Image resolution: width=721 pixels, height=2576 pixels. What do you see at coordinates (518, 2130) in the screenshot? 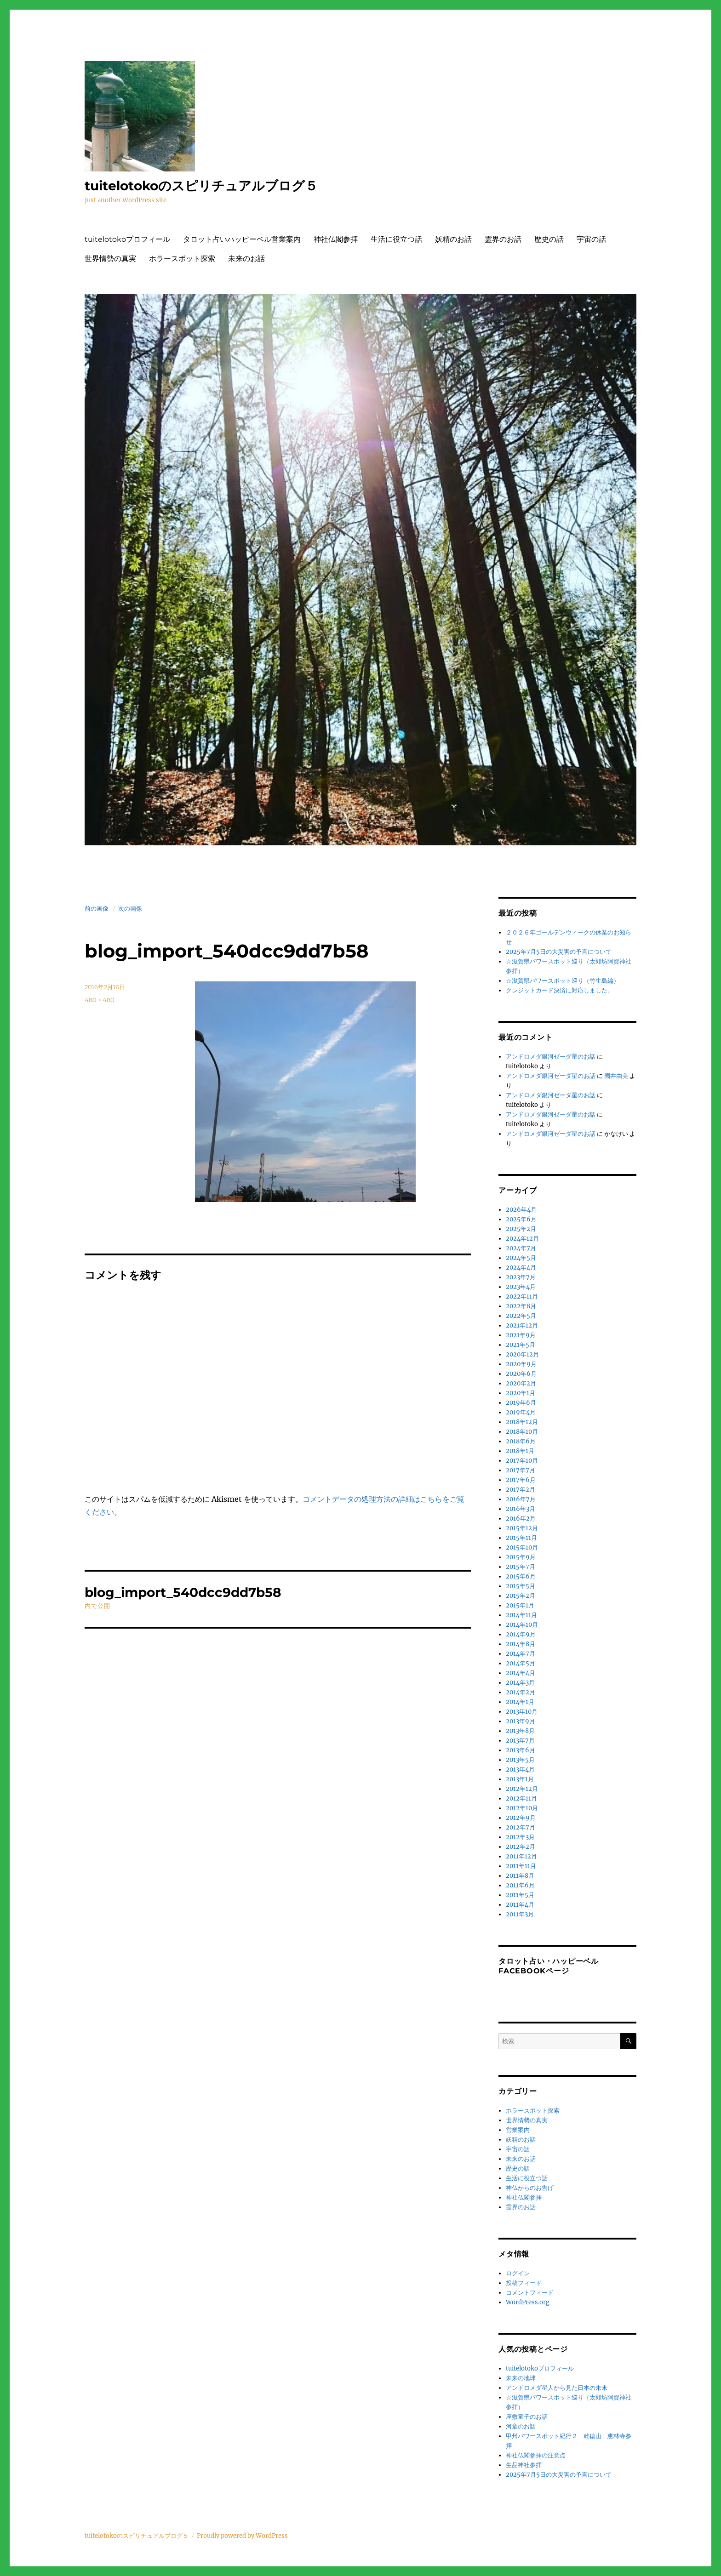
I see `営業案内` at bounding box center [518, 2130].